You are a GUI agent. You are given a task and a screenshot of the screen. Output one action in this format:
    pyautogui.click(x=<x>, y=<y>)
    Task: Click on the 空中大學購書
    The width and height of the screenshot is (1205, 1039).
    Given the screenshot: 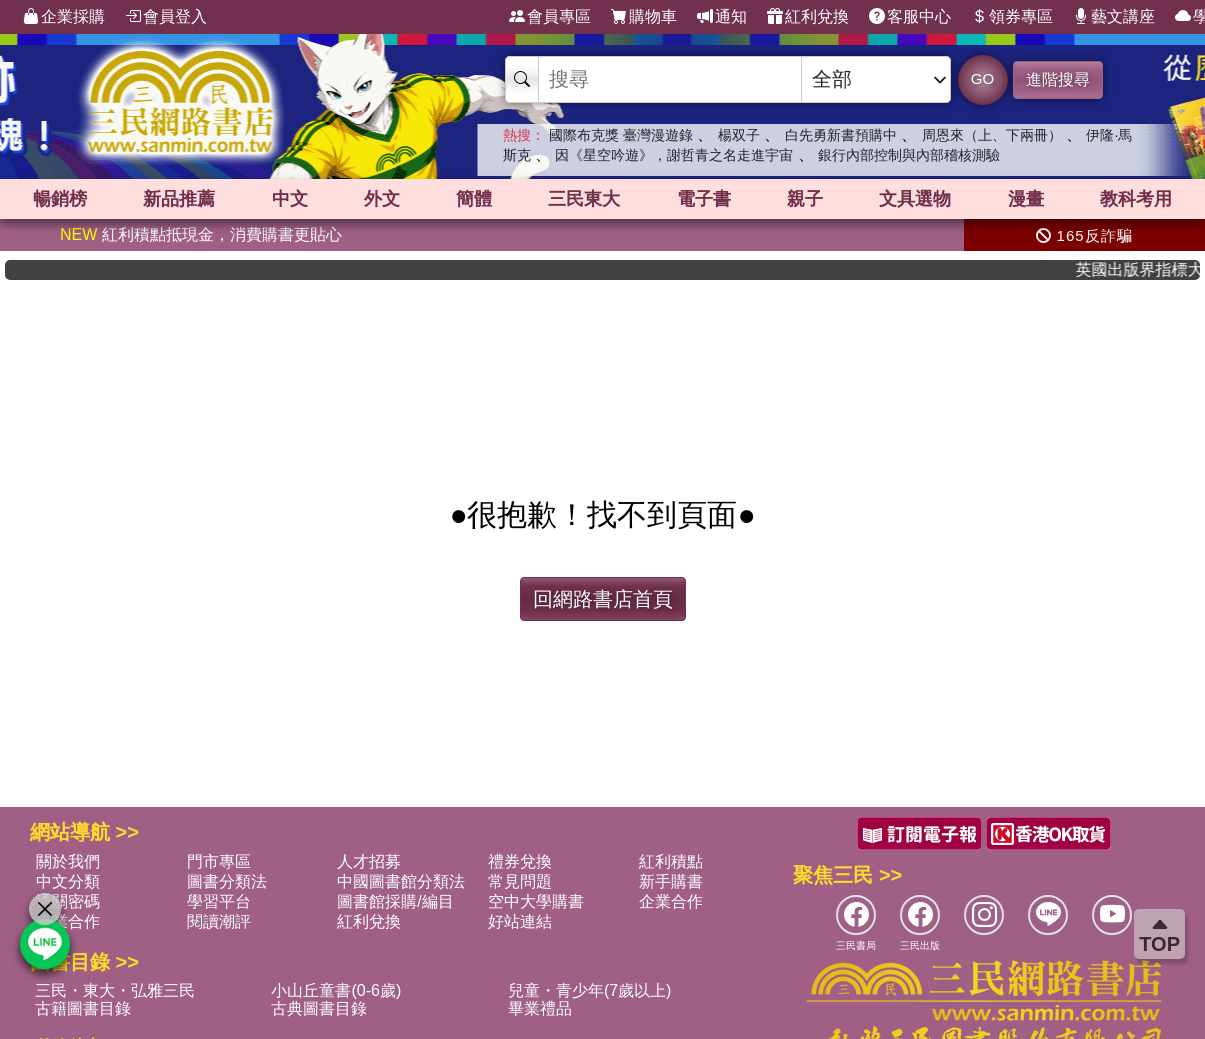 What is the action you would take?
    pyautogui.click(x=536, y=901)
    